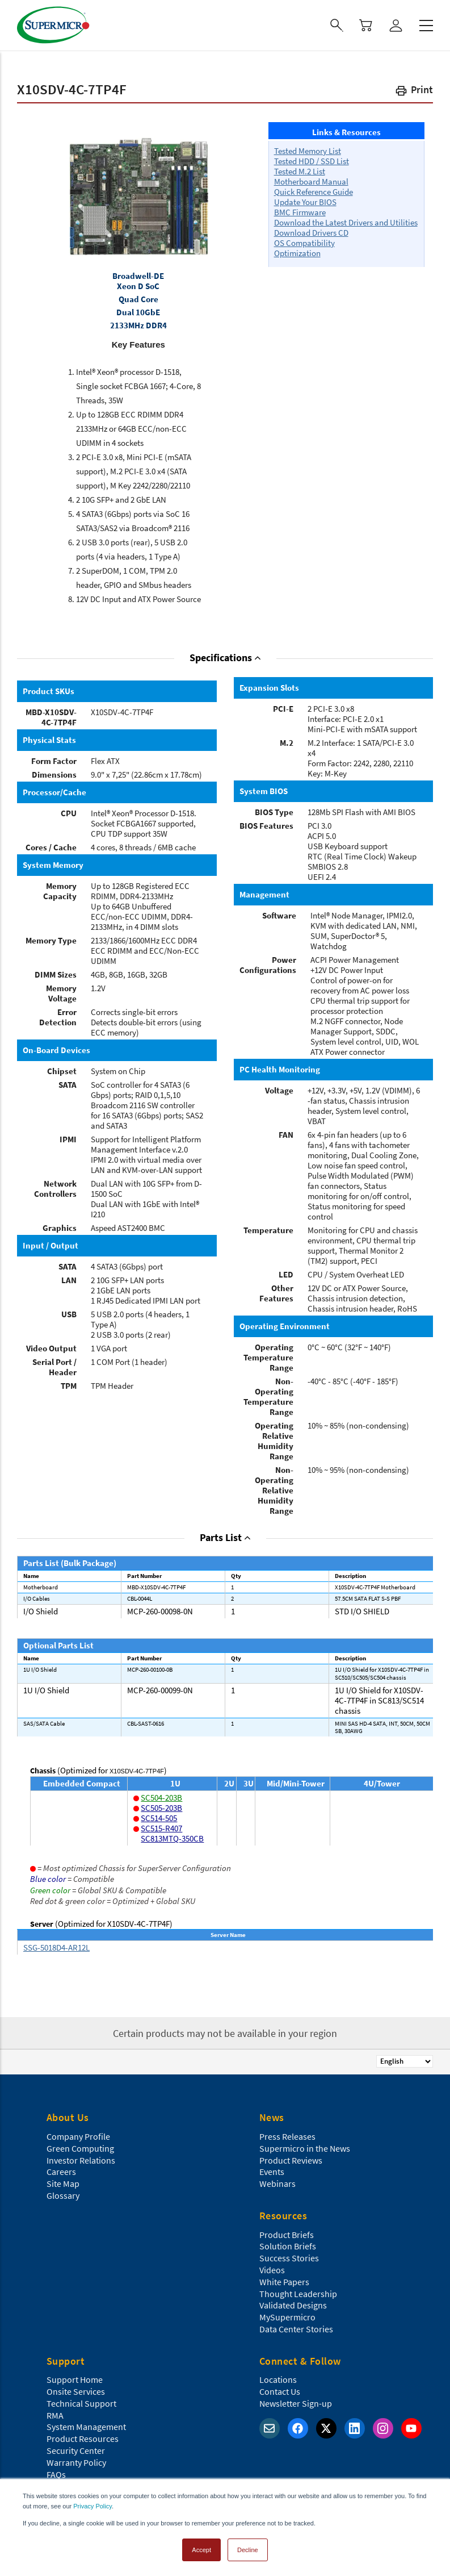 The image size is (450, 2576). What do you see at coordinates (304, 242) in the screenshot?
I see `OS Compatibility` at bounding box center [304, 242].